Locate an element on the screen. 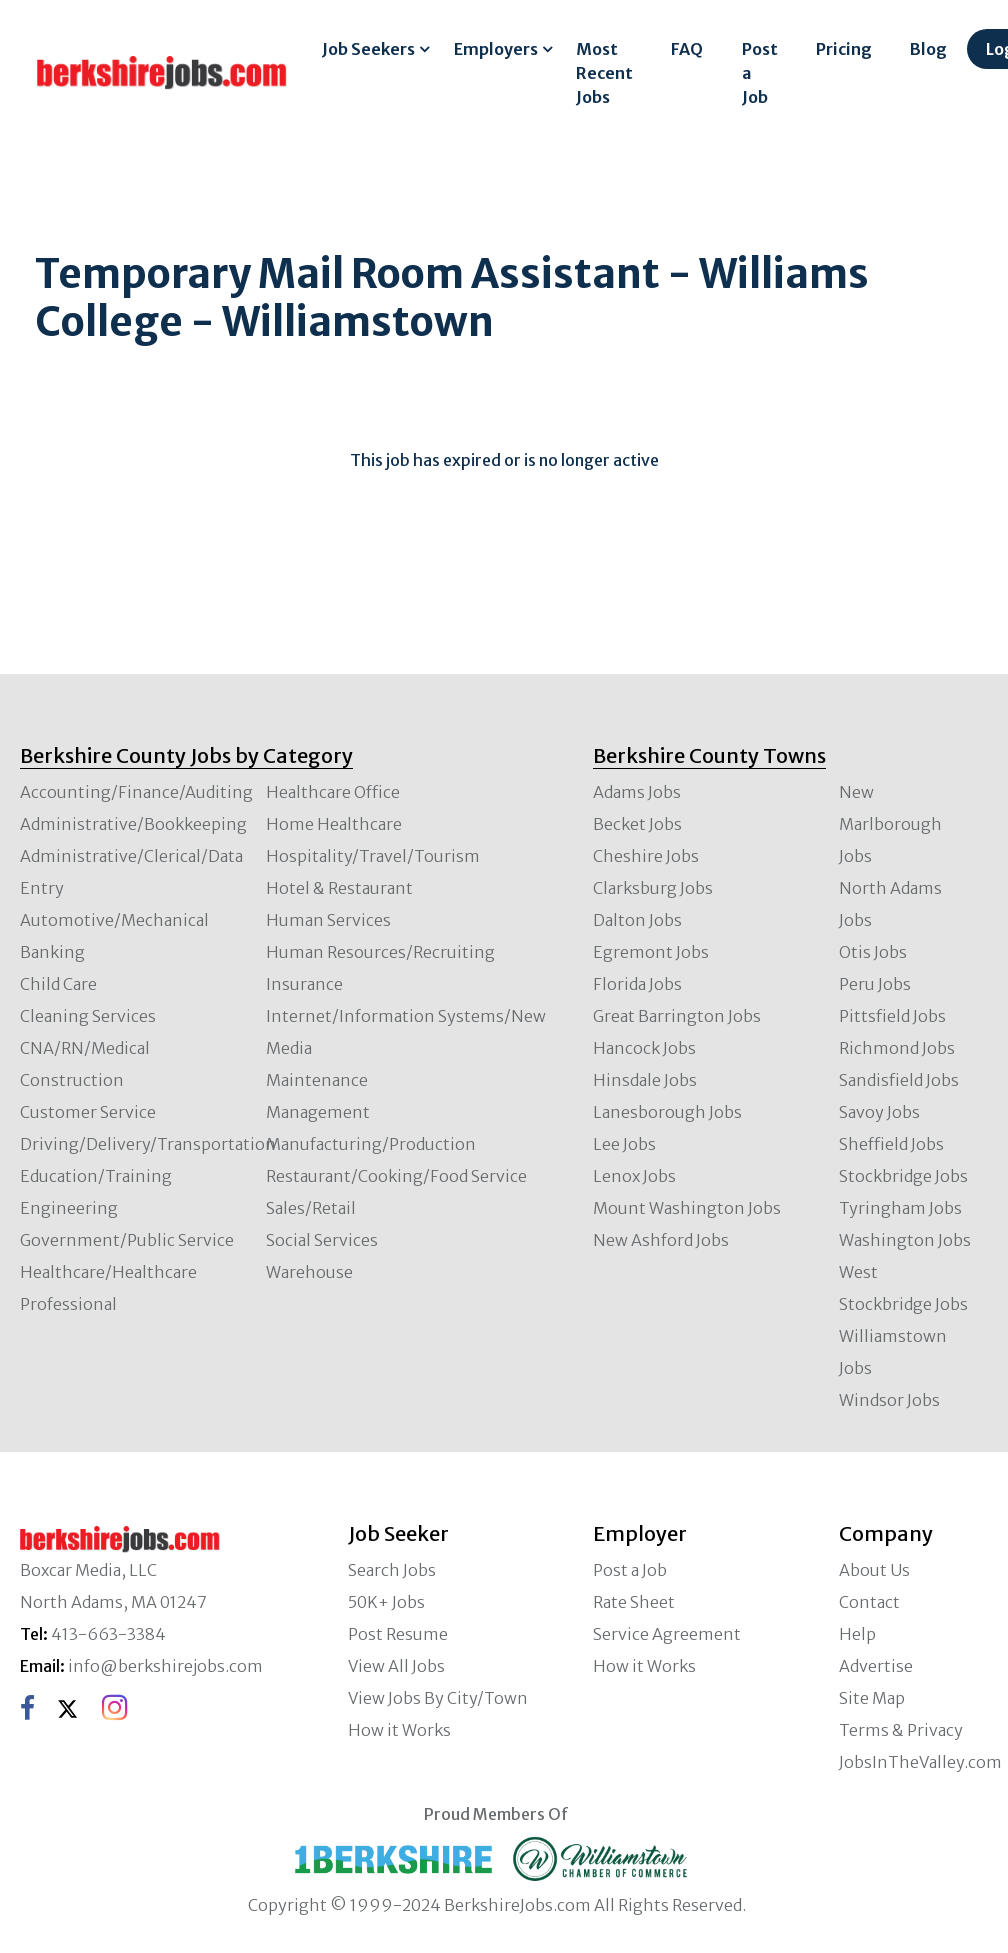 Image resolution: width=1008 pixels, height=1953 pixels. Insurance is located at coordinates (304, 984).